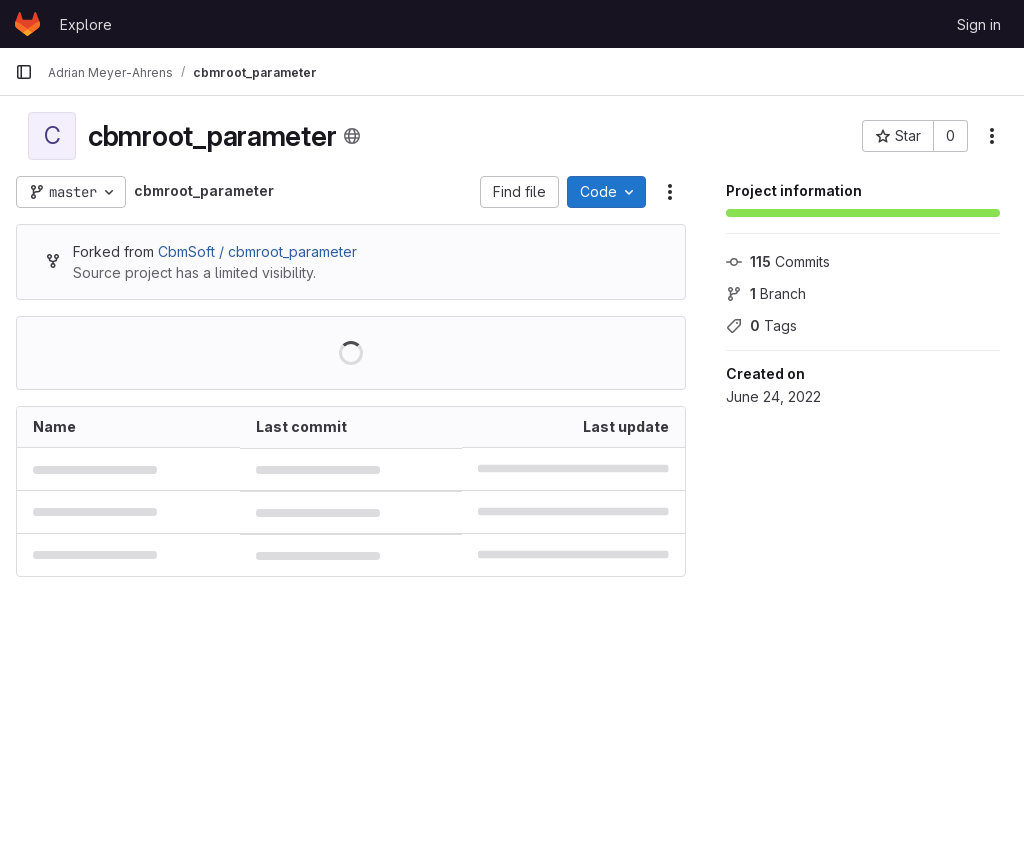 Image resolution: width=1024 pixels, height=844 pixels. Describe the element at coordinates (352, 136) in the screenshot. I see `[Public - The project can be accessed without any authentication.]` at that location.